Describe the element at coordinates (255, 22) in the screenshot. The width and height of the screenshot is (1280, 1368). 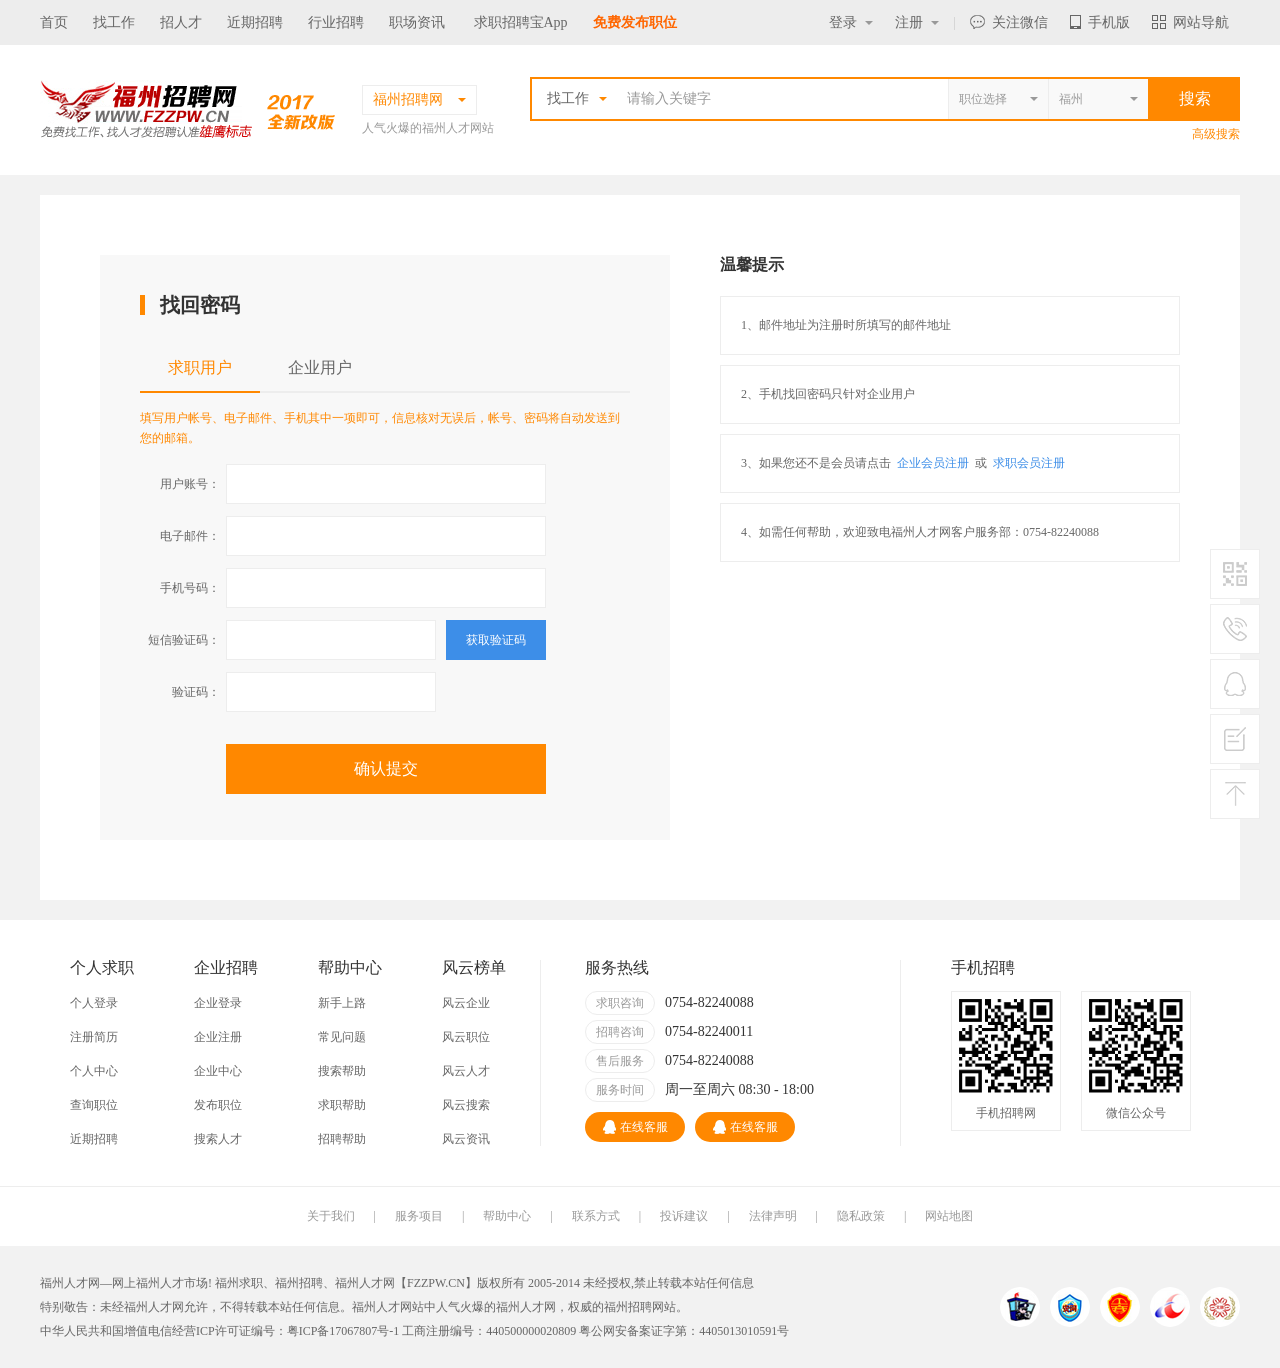
I see `近期招聘` at that location.